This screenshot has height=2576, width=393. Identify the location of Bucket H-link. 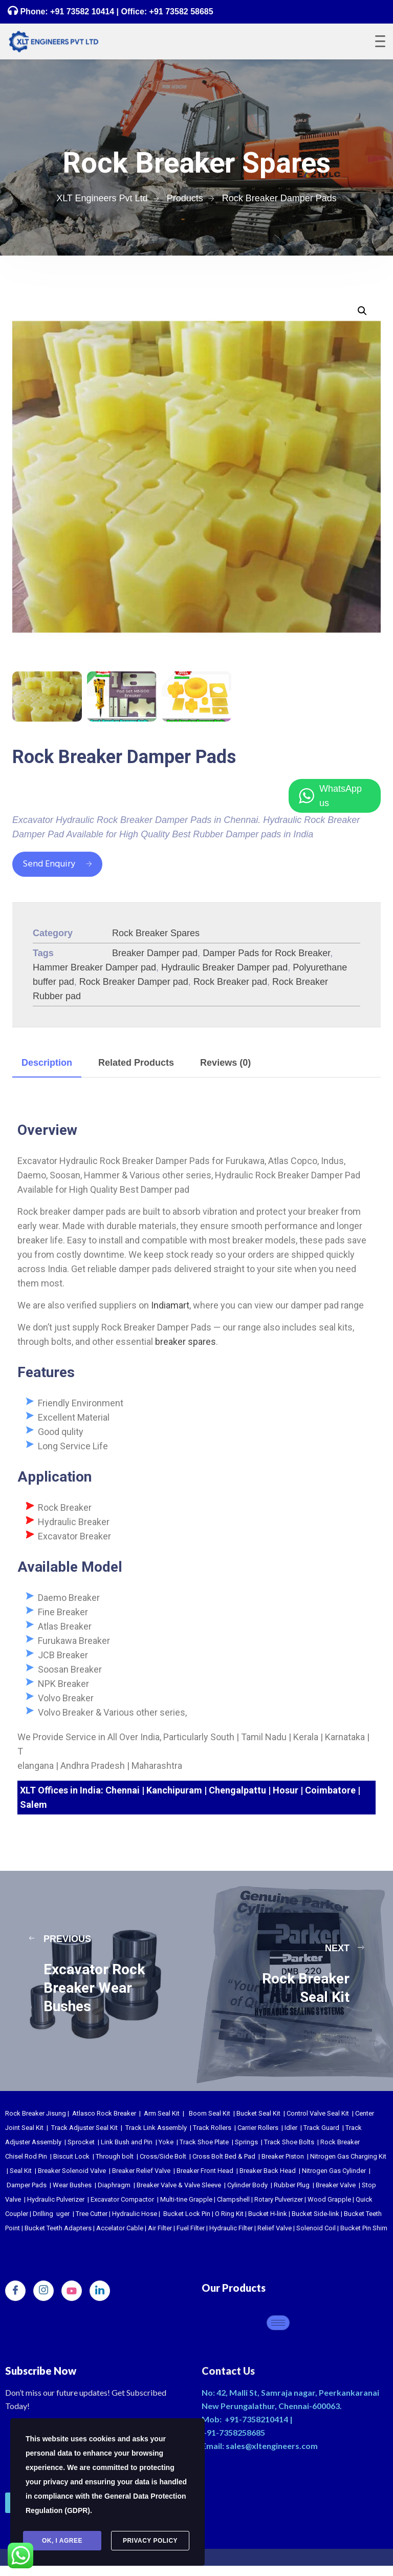
(267, 2214).